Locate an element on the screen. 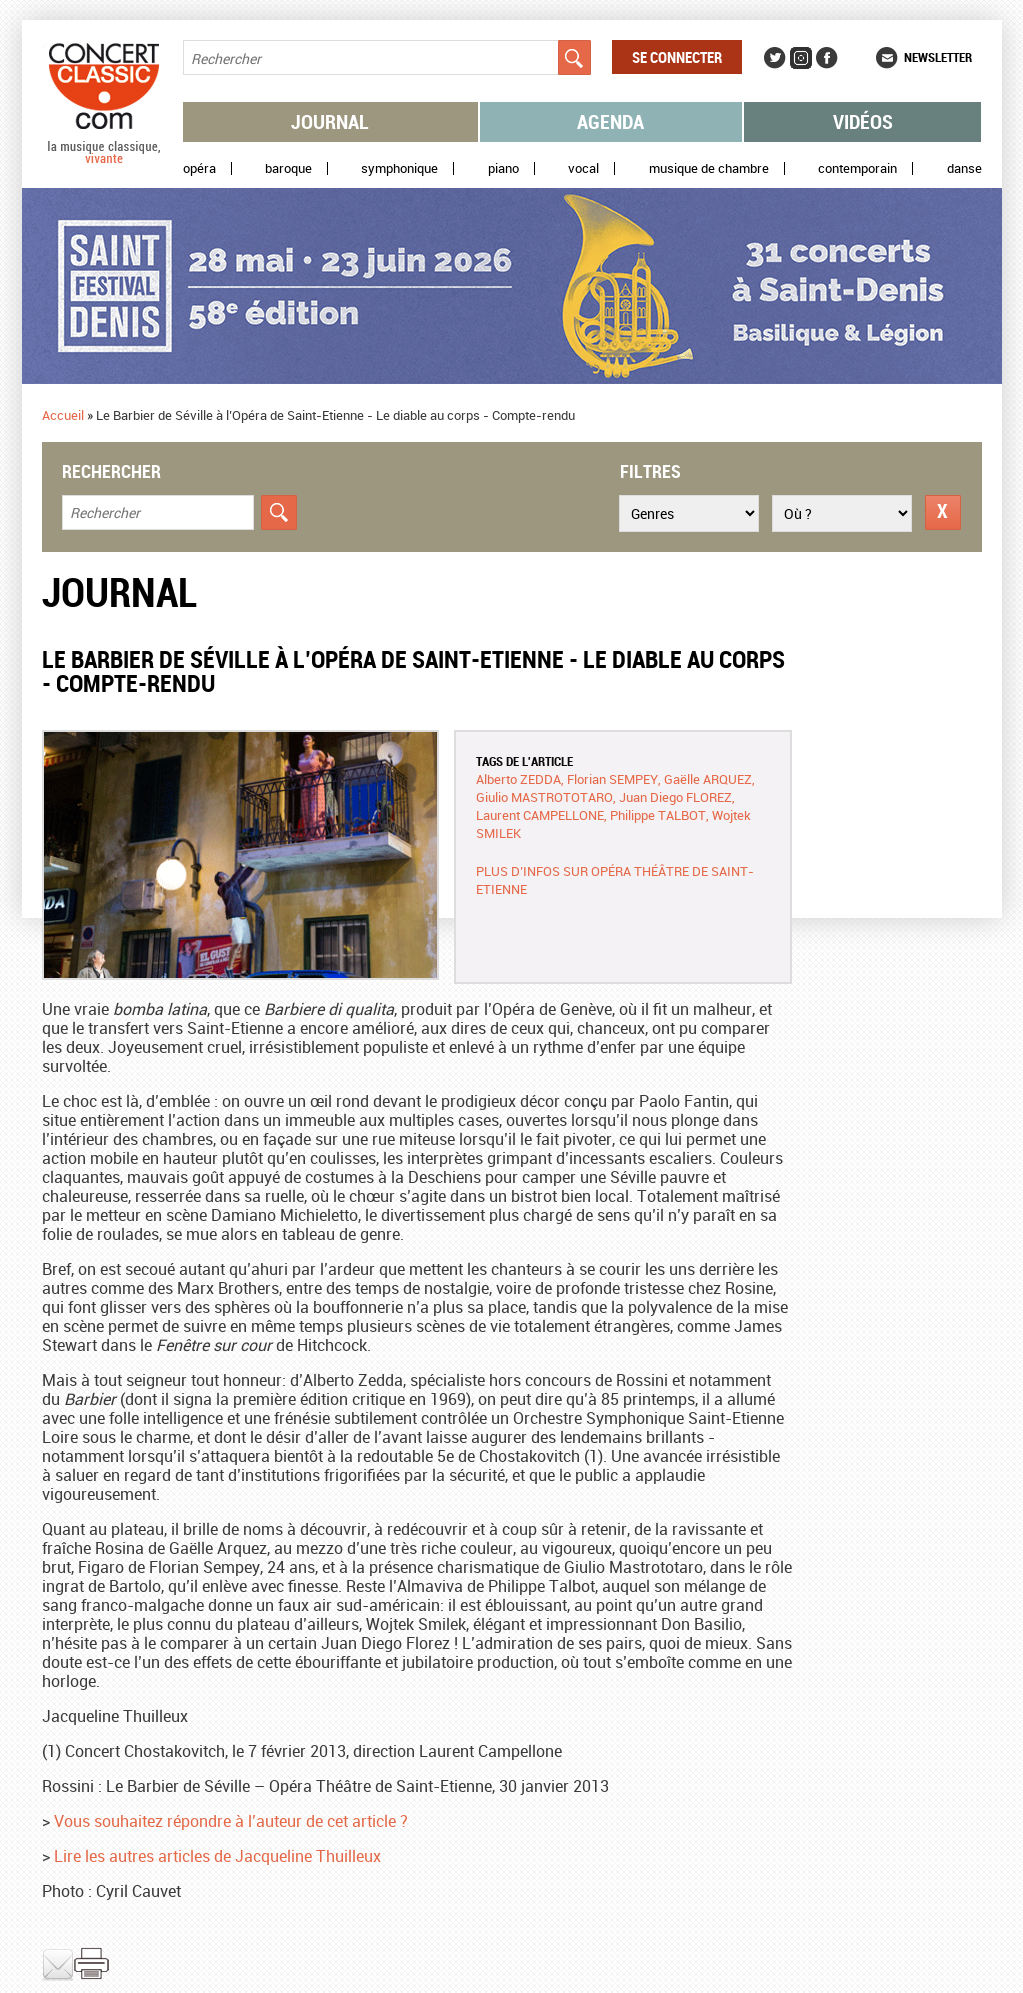  Instagram is located at coordinates (801, 58).